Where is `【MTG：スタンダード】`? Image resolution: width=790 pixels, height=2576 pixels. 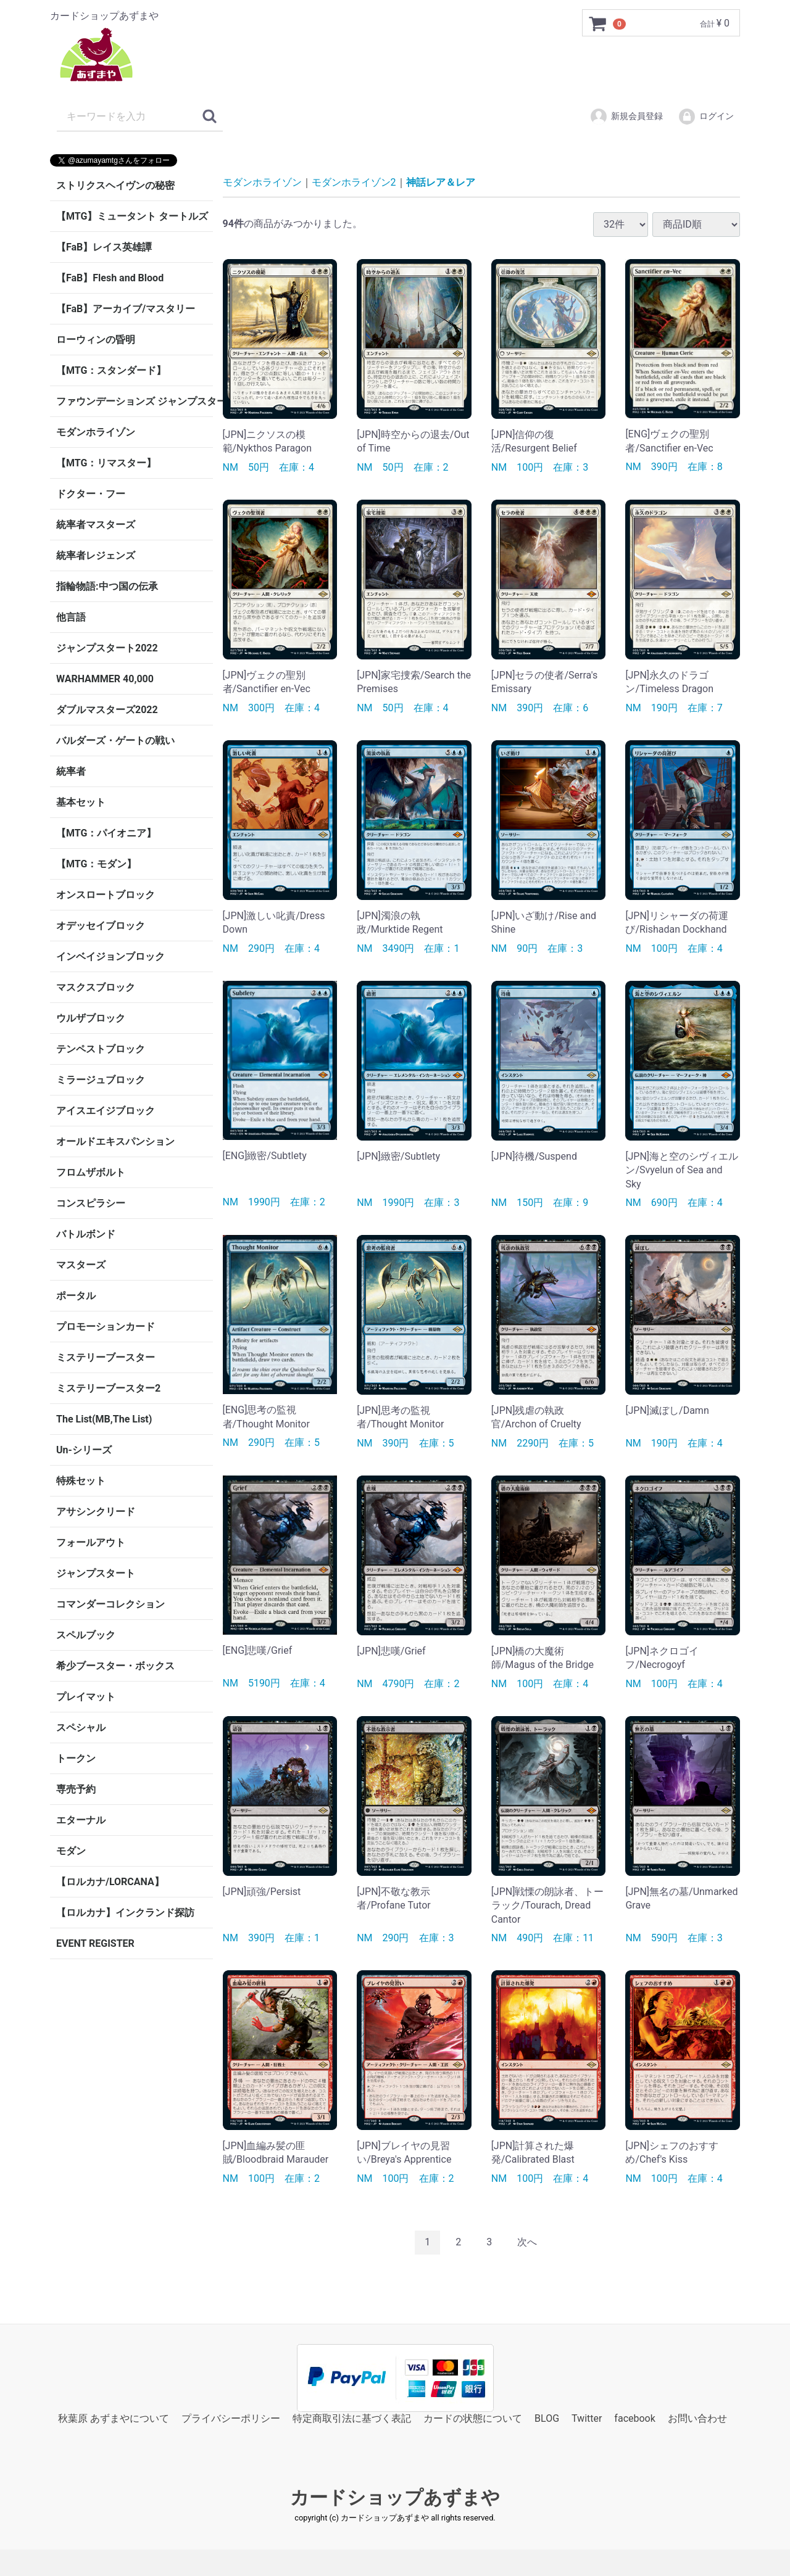 【MTG：スタンダード】 is located at coordinates (111, 370).